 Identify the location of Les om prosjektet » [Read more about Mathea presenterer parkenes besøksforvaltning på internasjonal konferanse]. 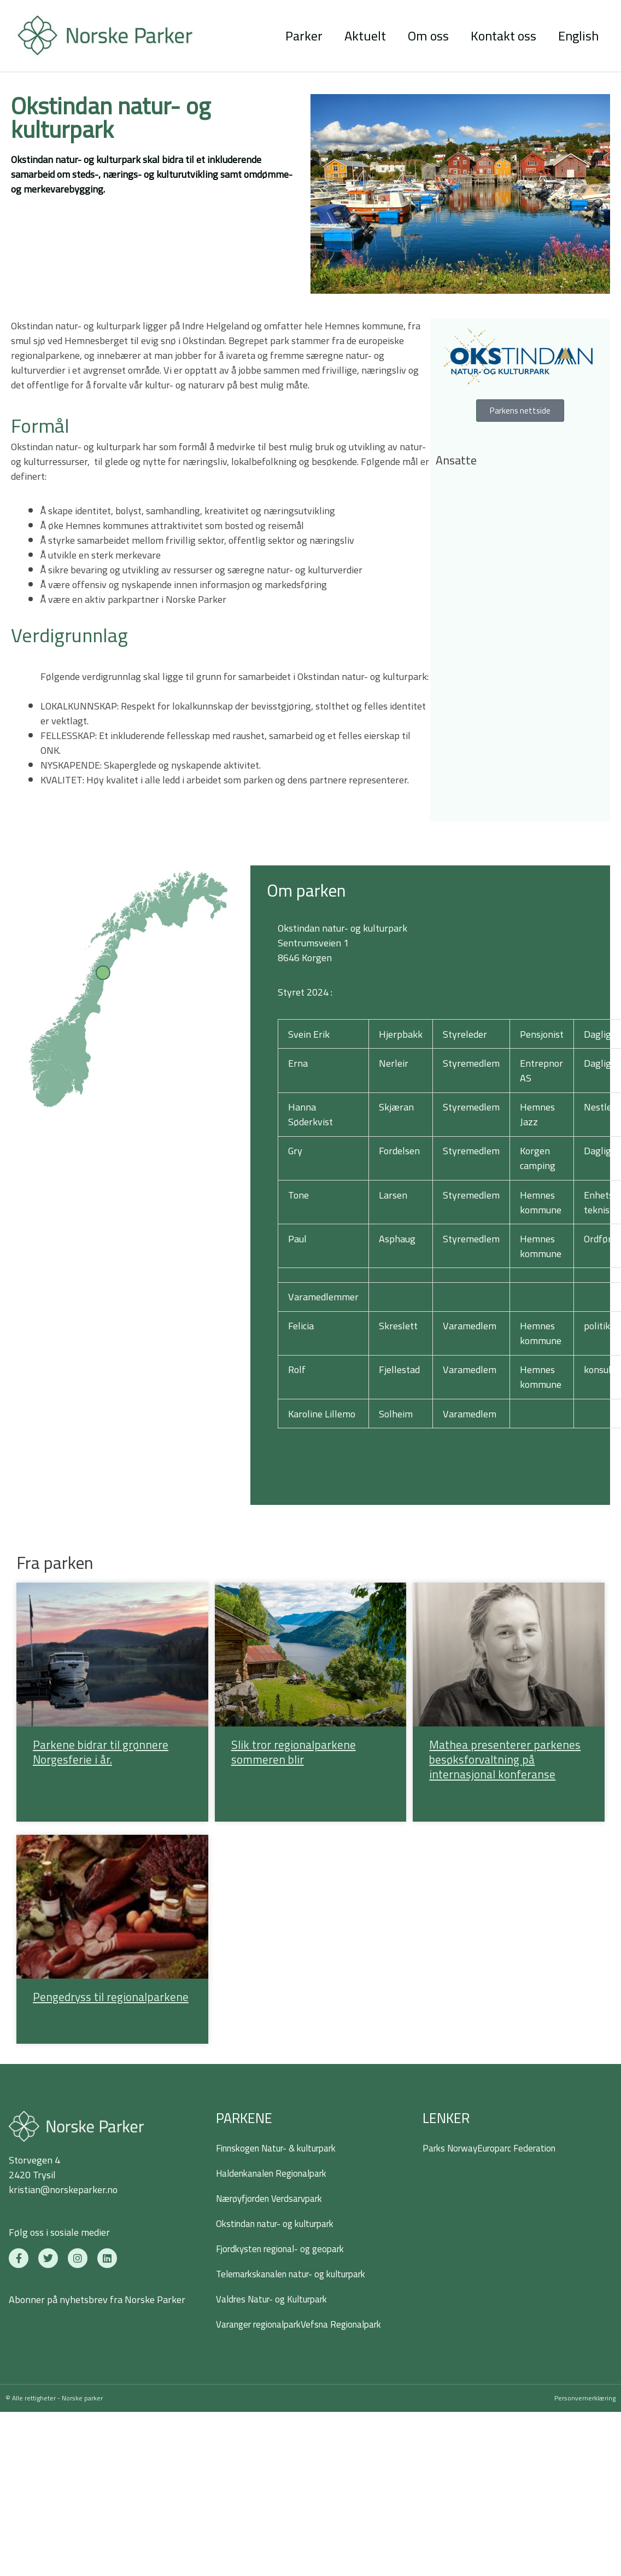
(463, 1804).